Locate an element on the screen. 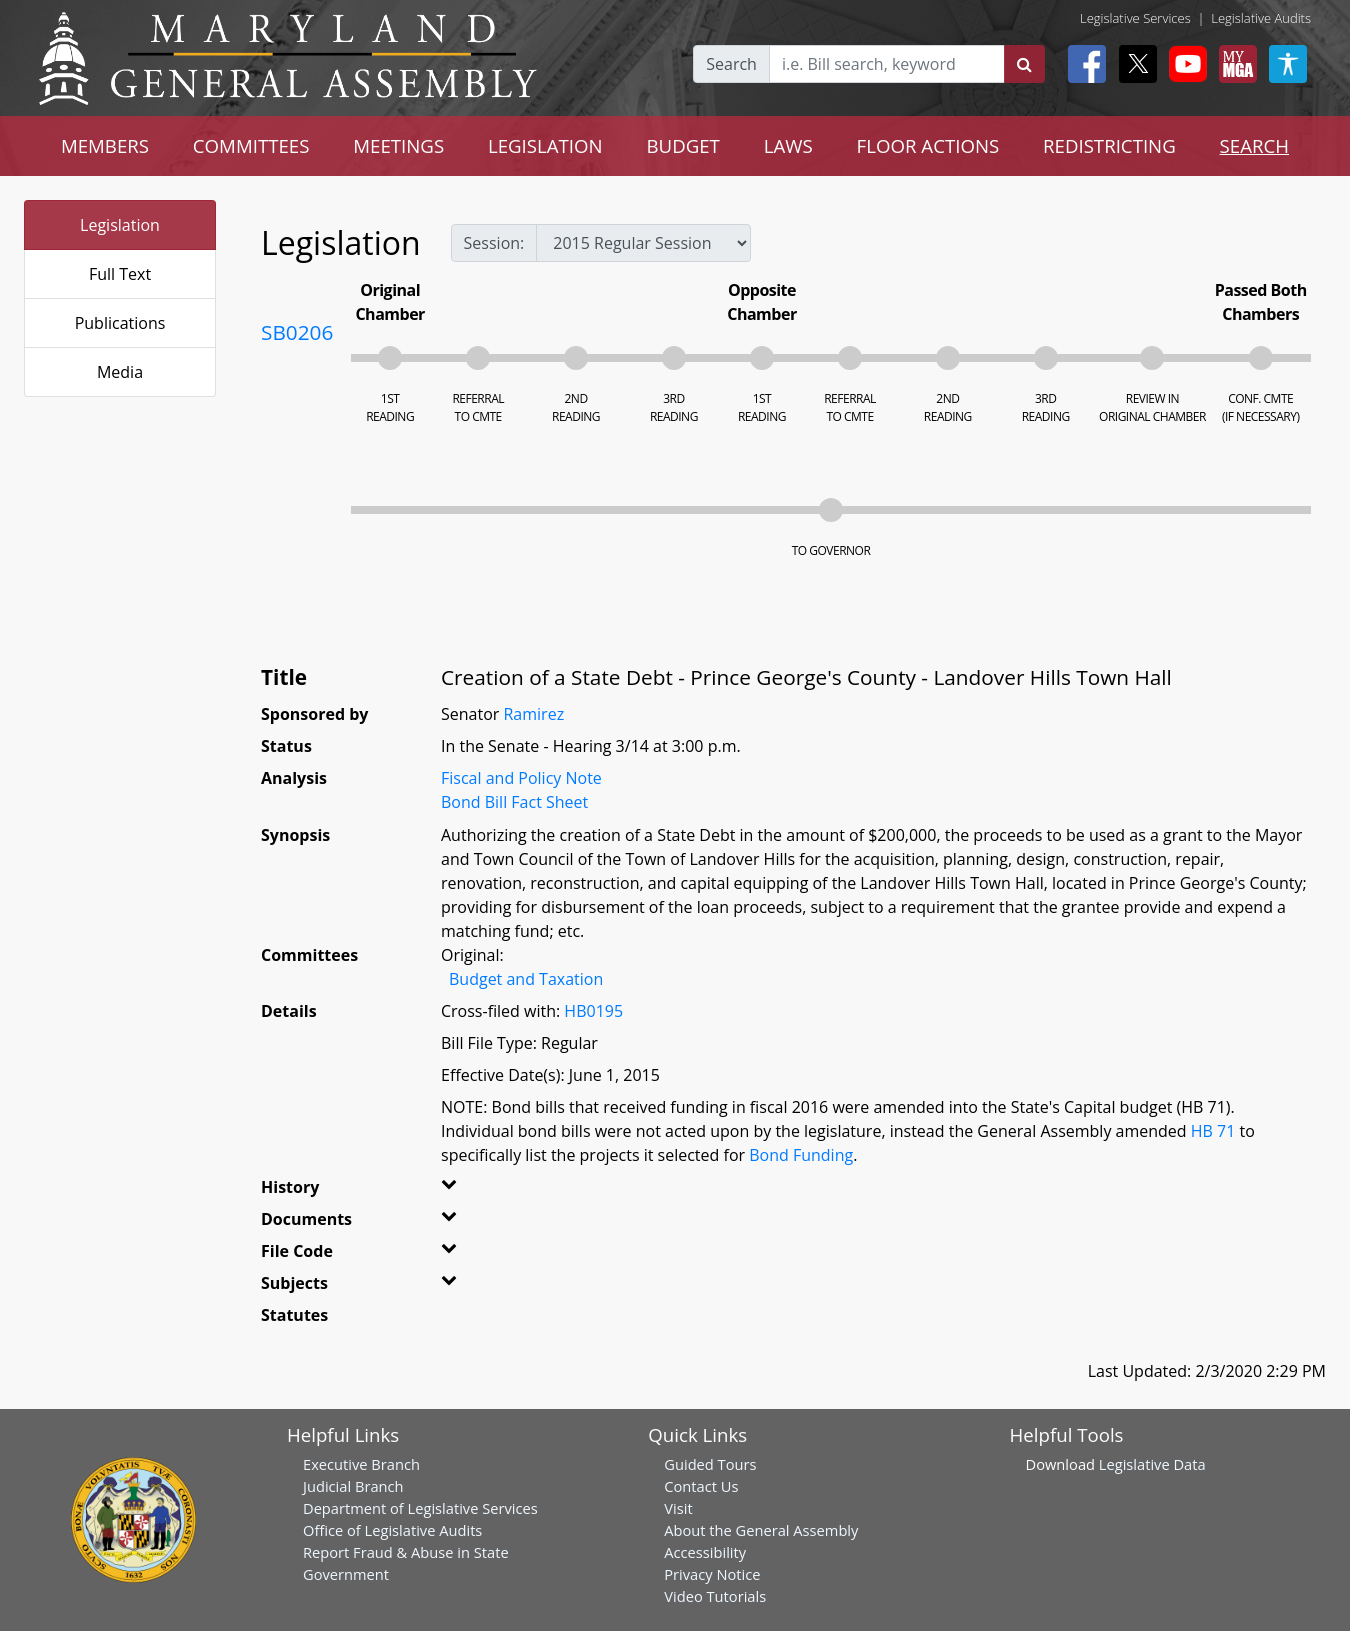 Image resolution: width=1350 pixels, height=1631 pixels. [button] is located at coordinates (471, 1191).